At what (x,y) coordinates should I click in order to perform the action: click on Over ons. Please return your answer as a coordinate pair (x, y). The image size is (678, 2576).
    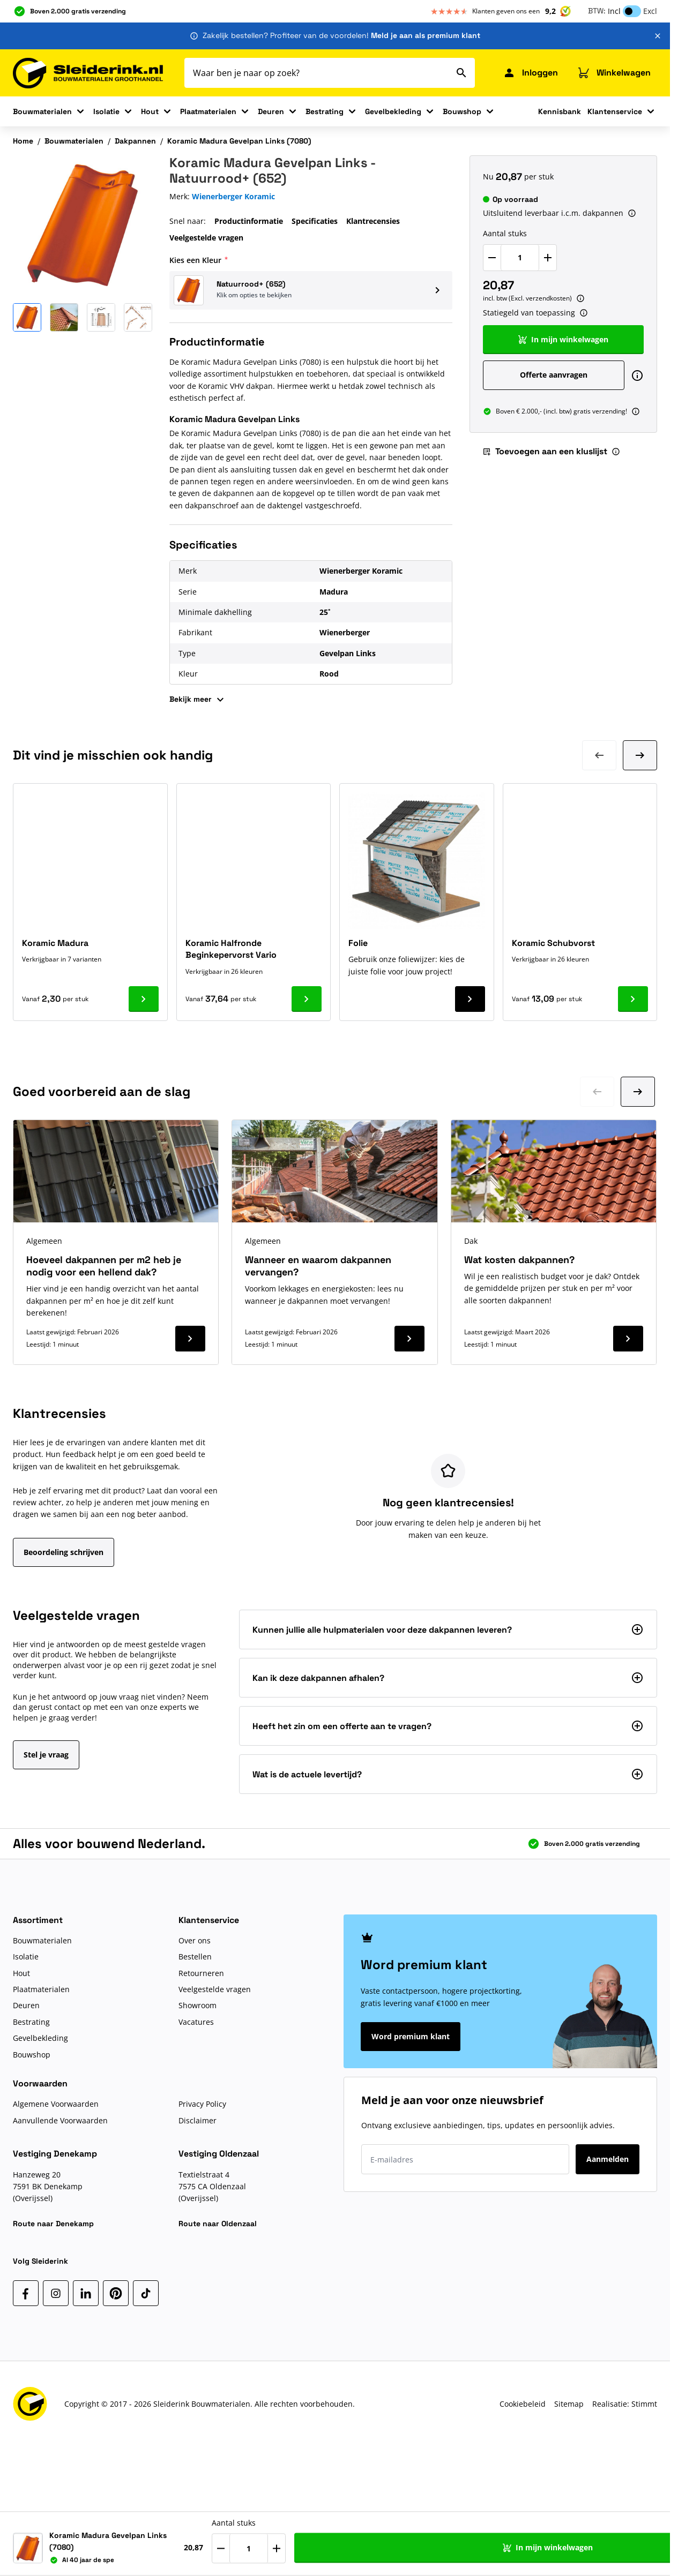
    Looking at the image, I should click on (194, 1940).